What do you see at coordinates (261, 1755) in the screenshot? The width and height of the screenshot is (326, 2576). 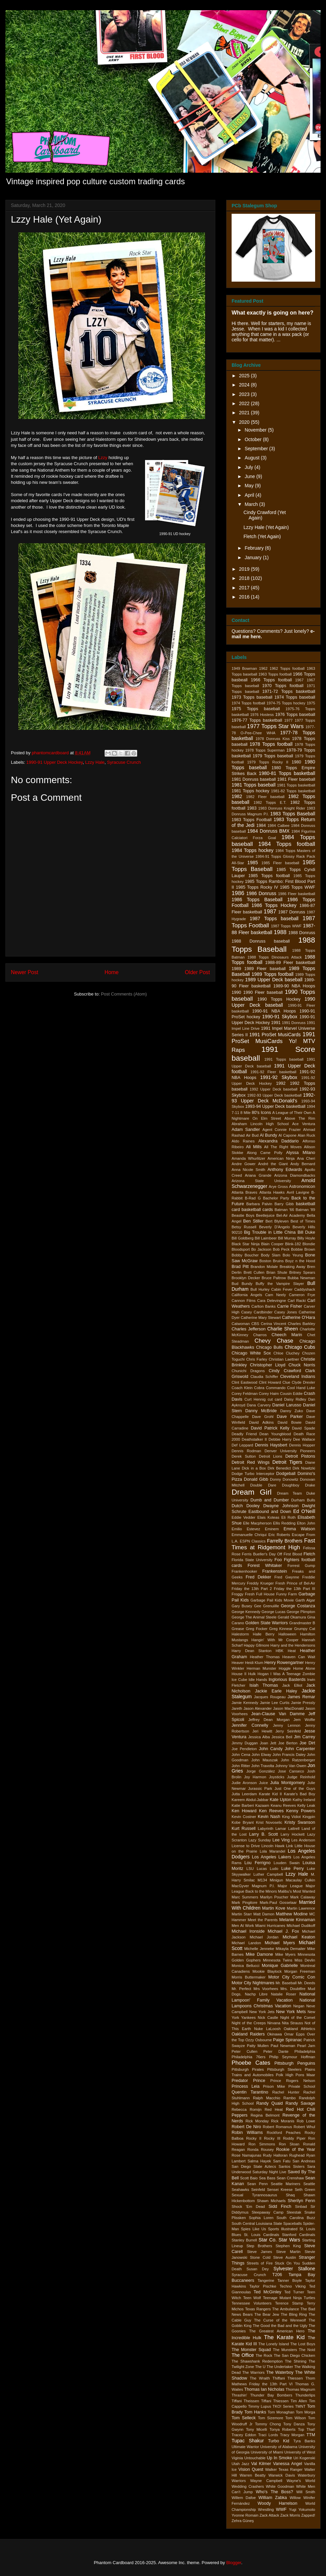 I see `John Elway` at bounding box center [261, 1755].